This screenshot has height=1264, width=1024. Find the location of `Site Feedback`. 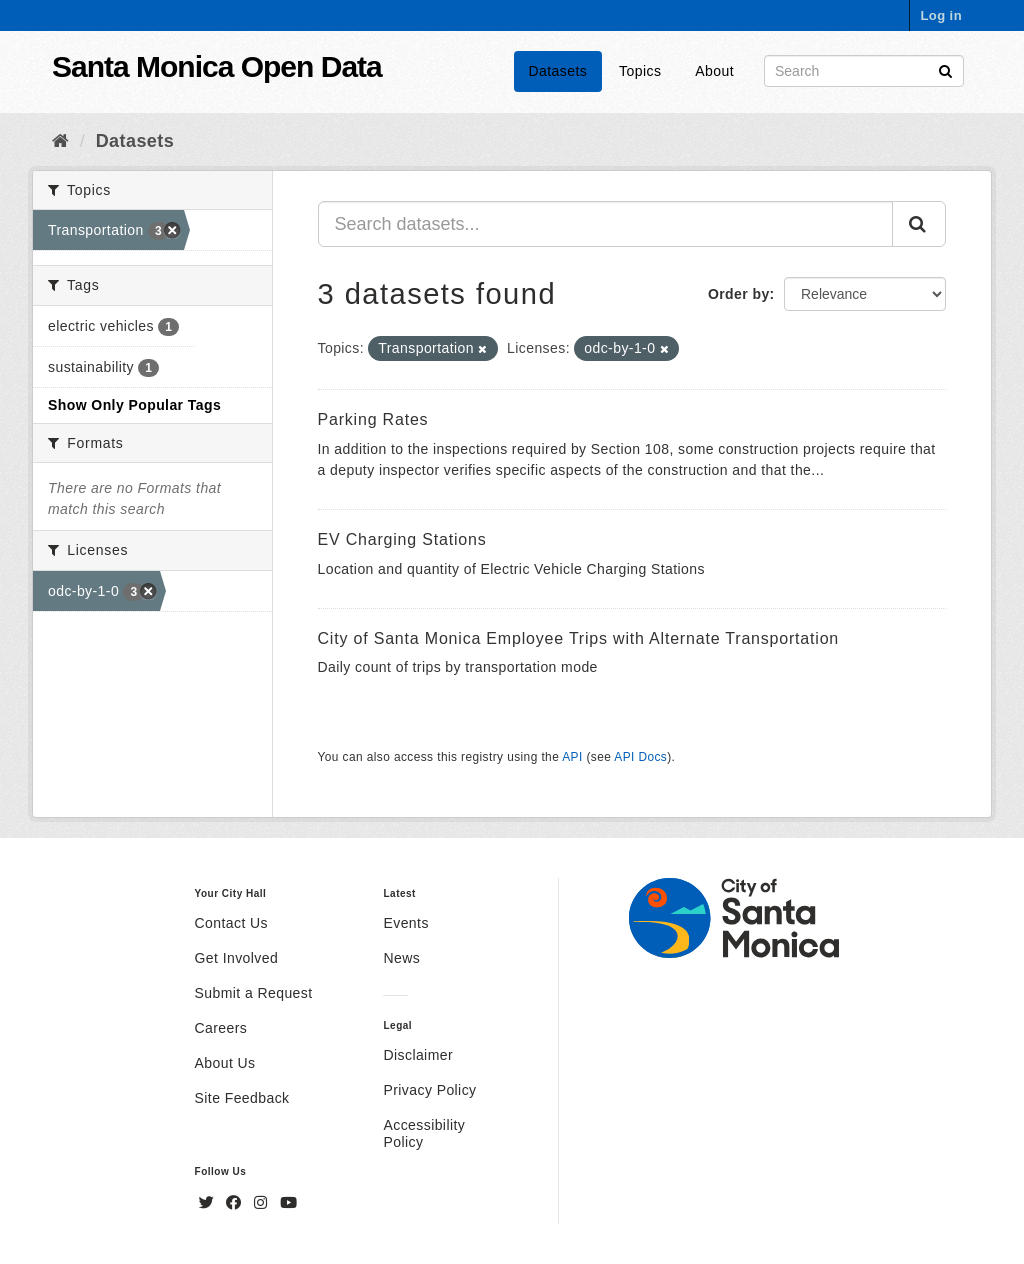

Site Feedback is located at coordinates (242, 1098).